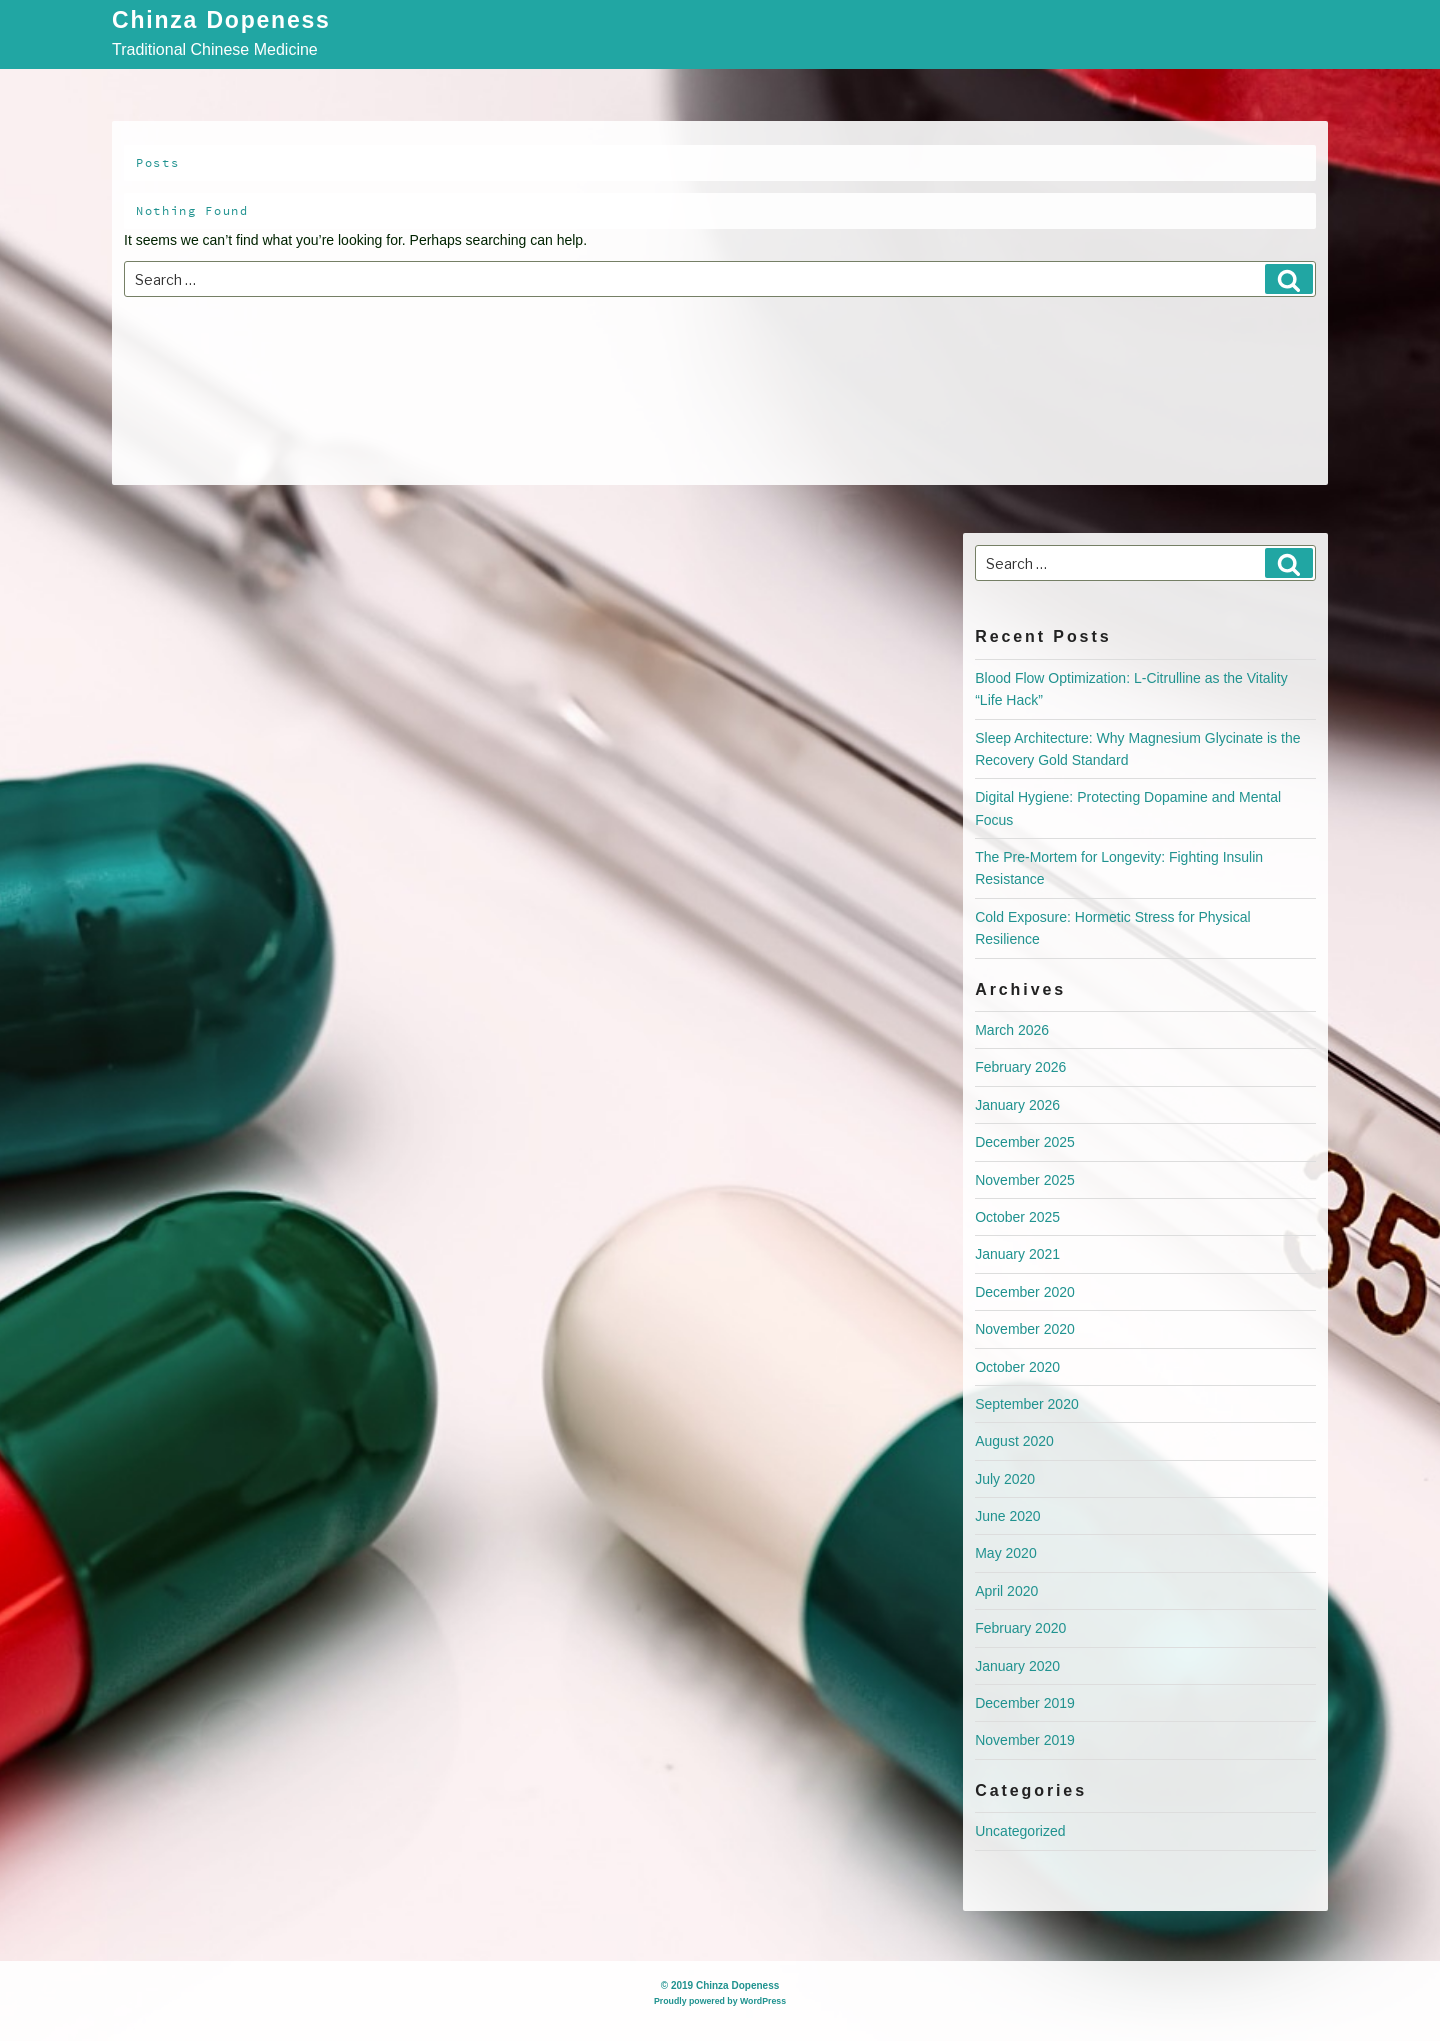 The image size is (1440, 2041). What do you see at coordinates (1012, 1030) in the screenshot?
I see `March 2026` at bounding box center [1012, 1030].